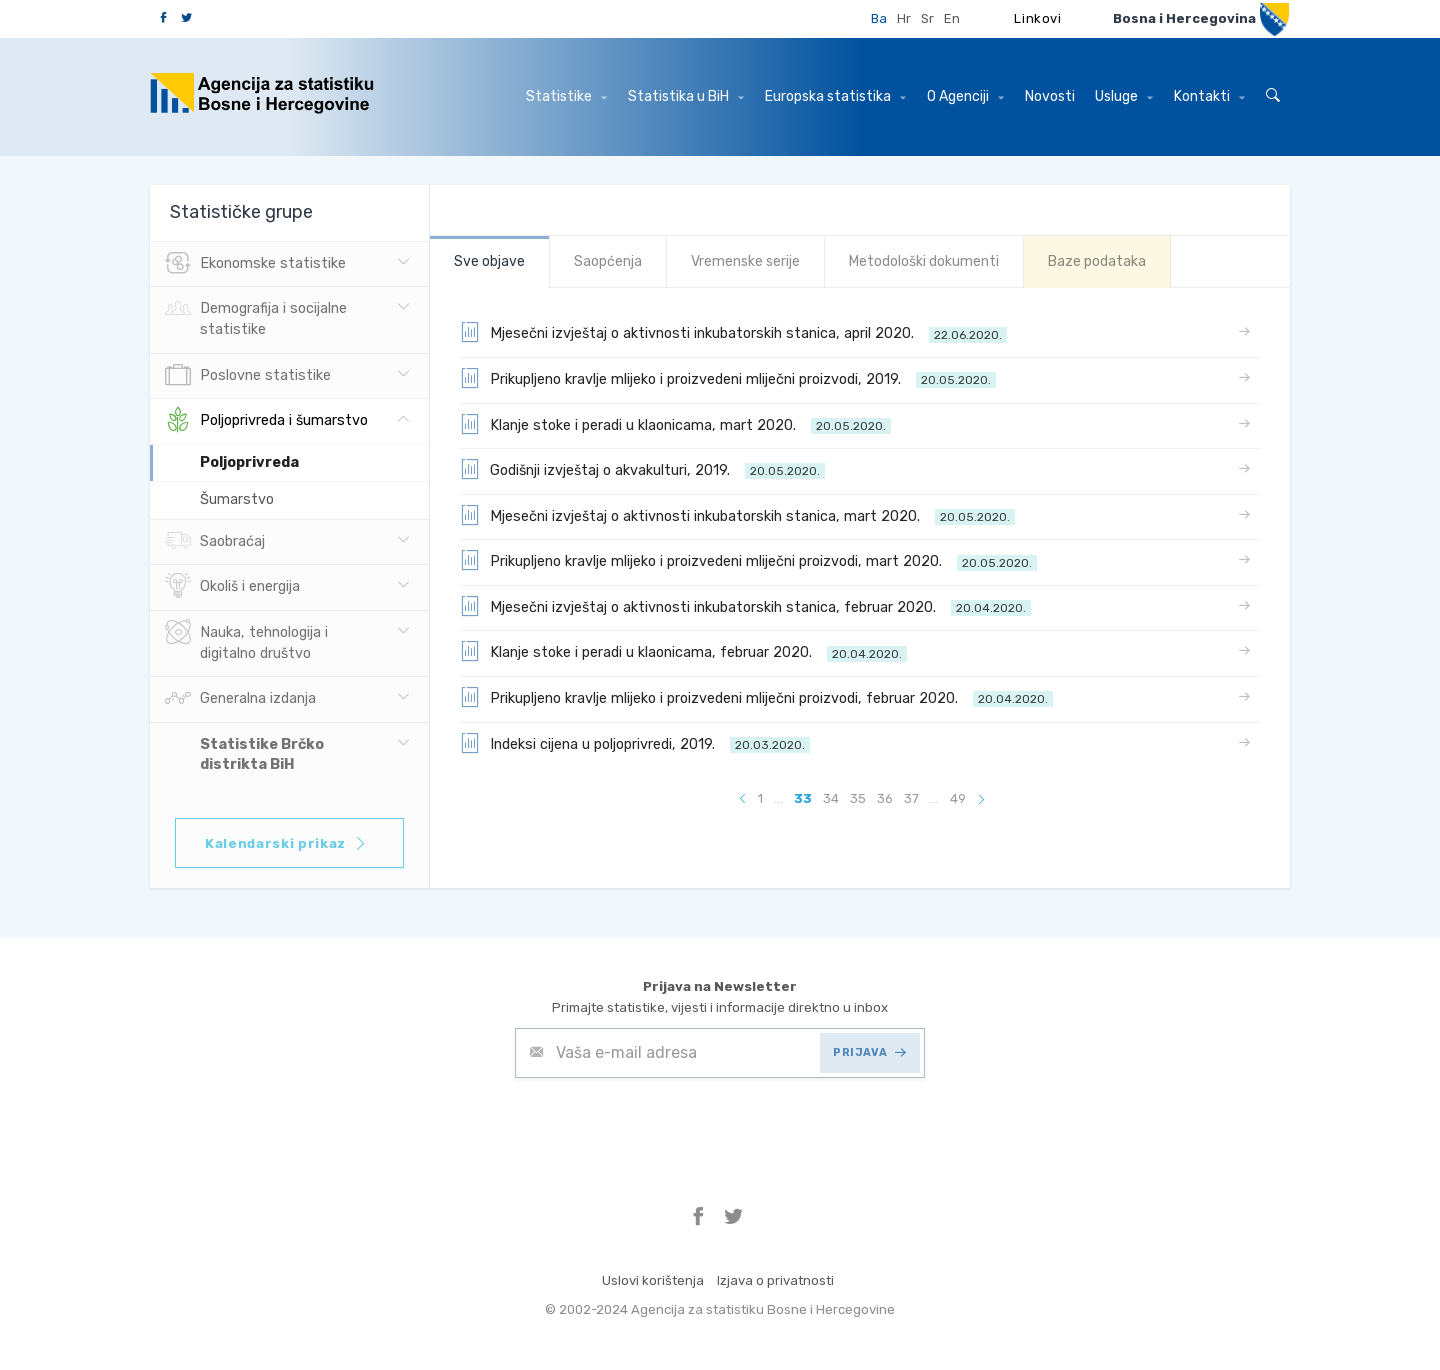  Describe the element at coordinates (286, 843) in the screenshot. I see `Kalendarski prikaz` at that location.